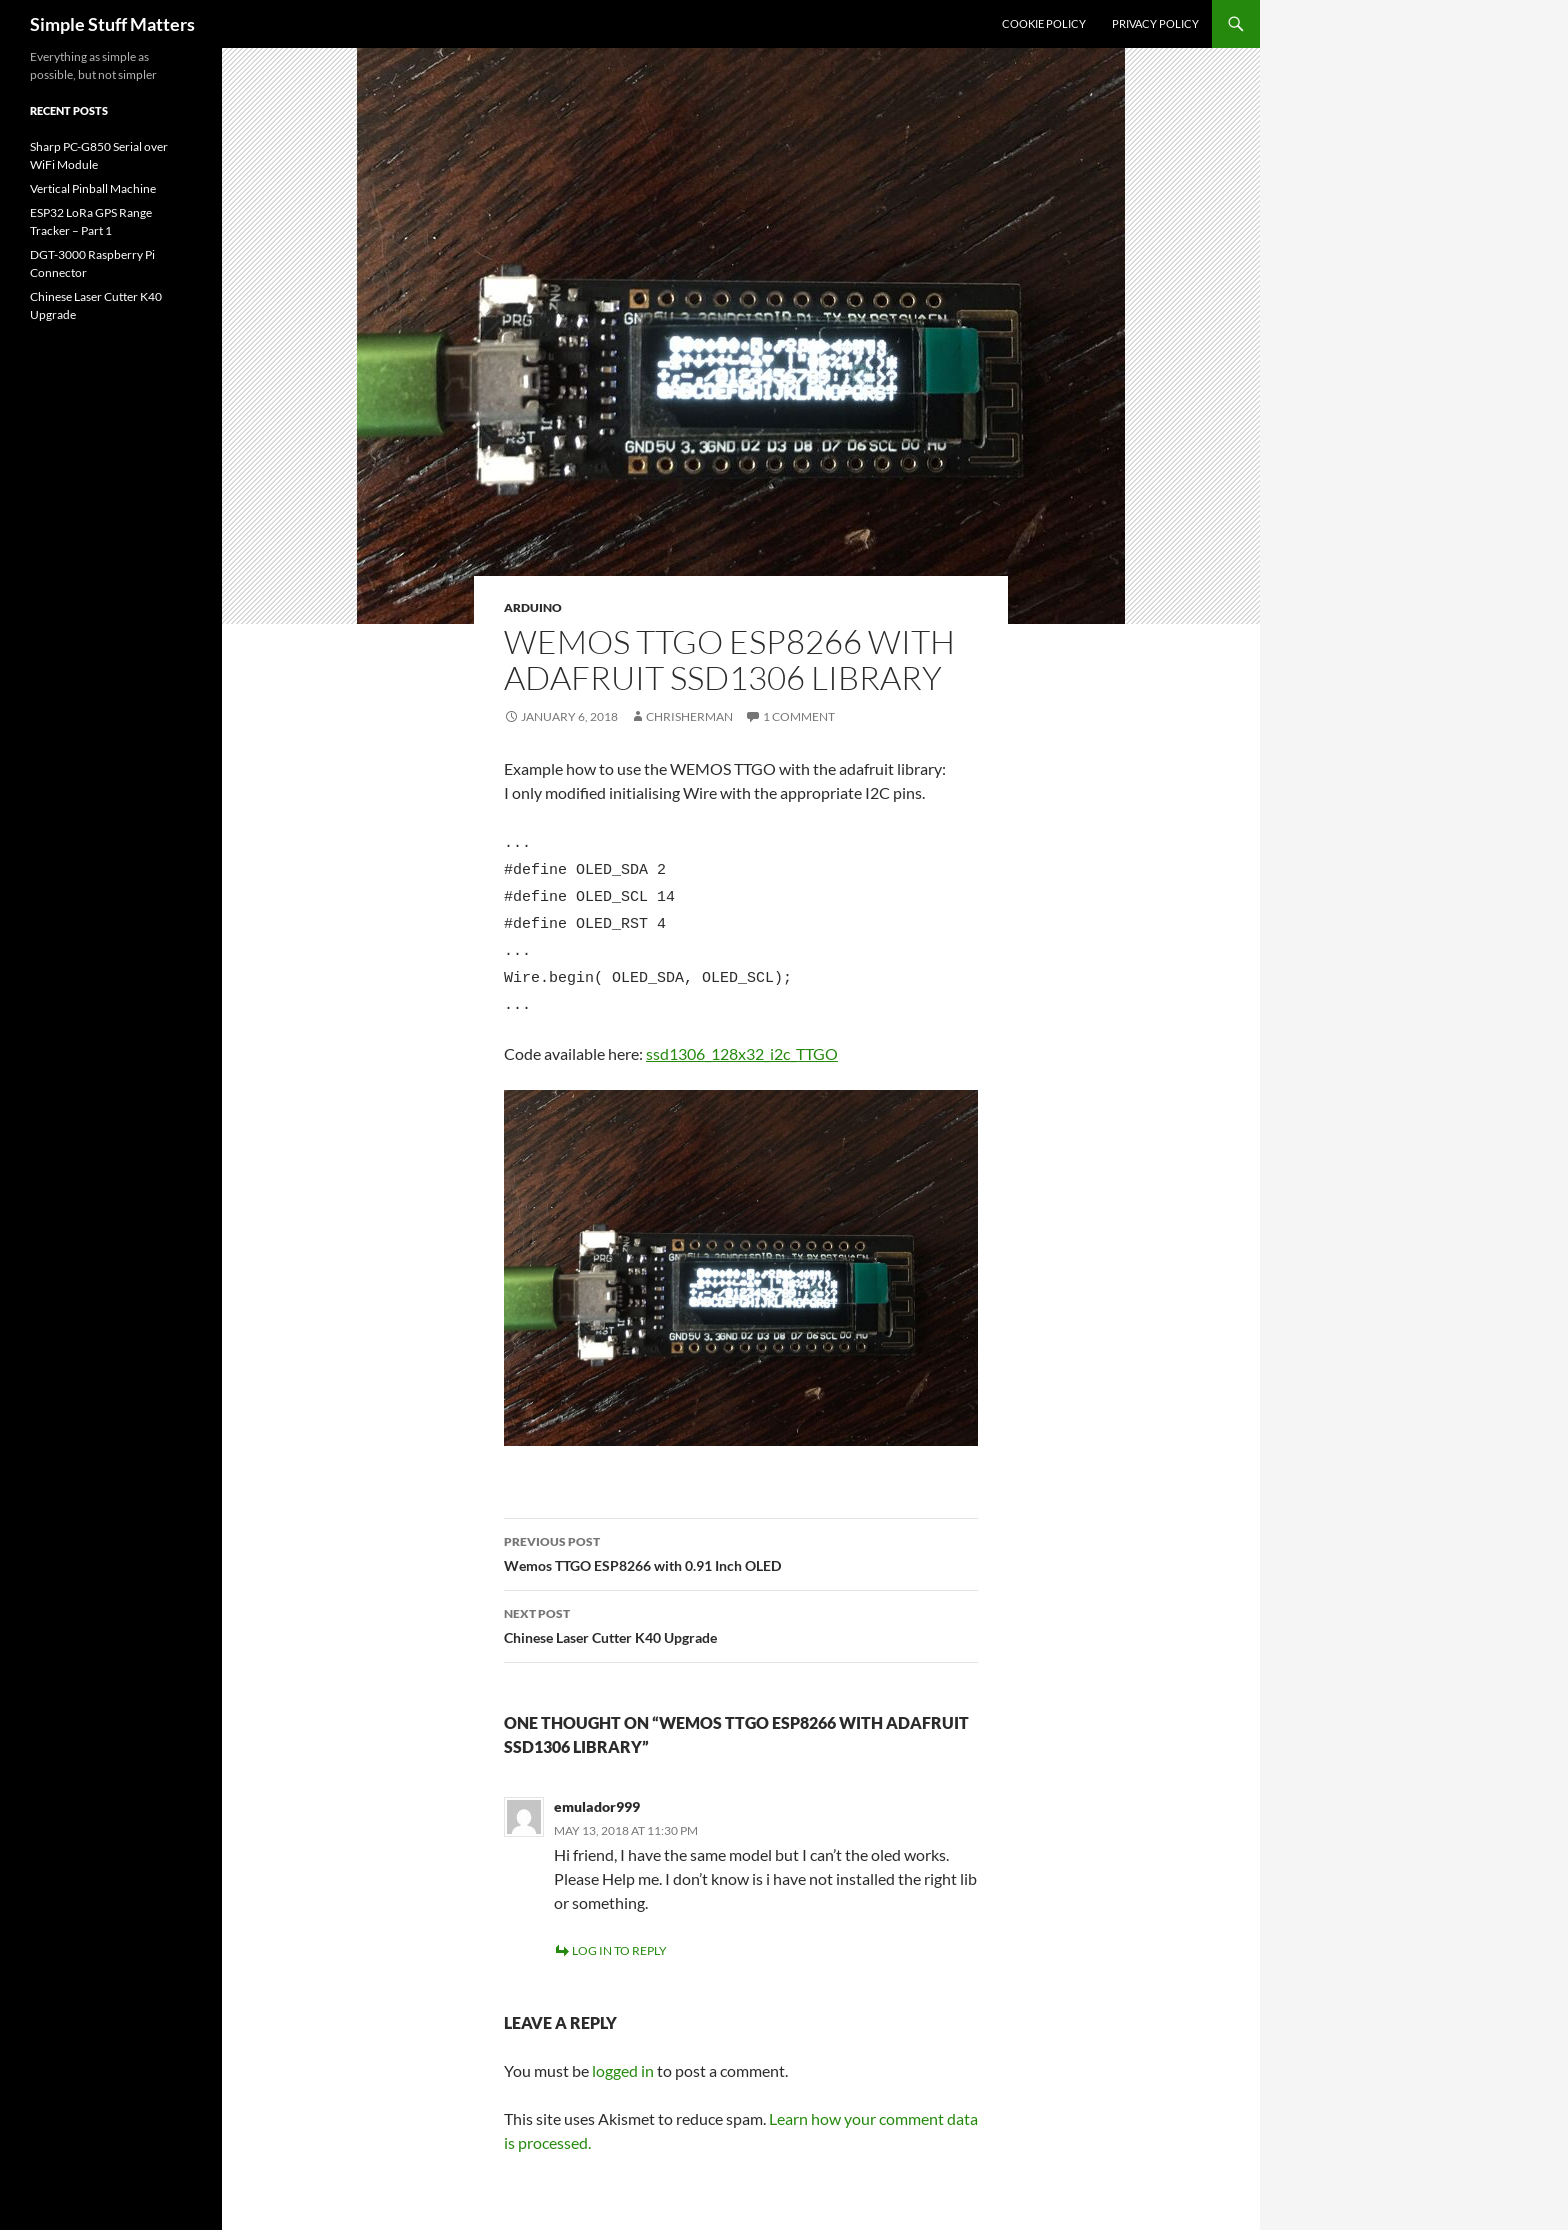 This screenshot has height=2230, width=1568. I want to click on Simple Stuff Matters, so click(112, 24).